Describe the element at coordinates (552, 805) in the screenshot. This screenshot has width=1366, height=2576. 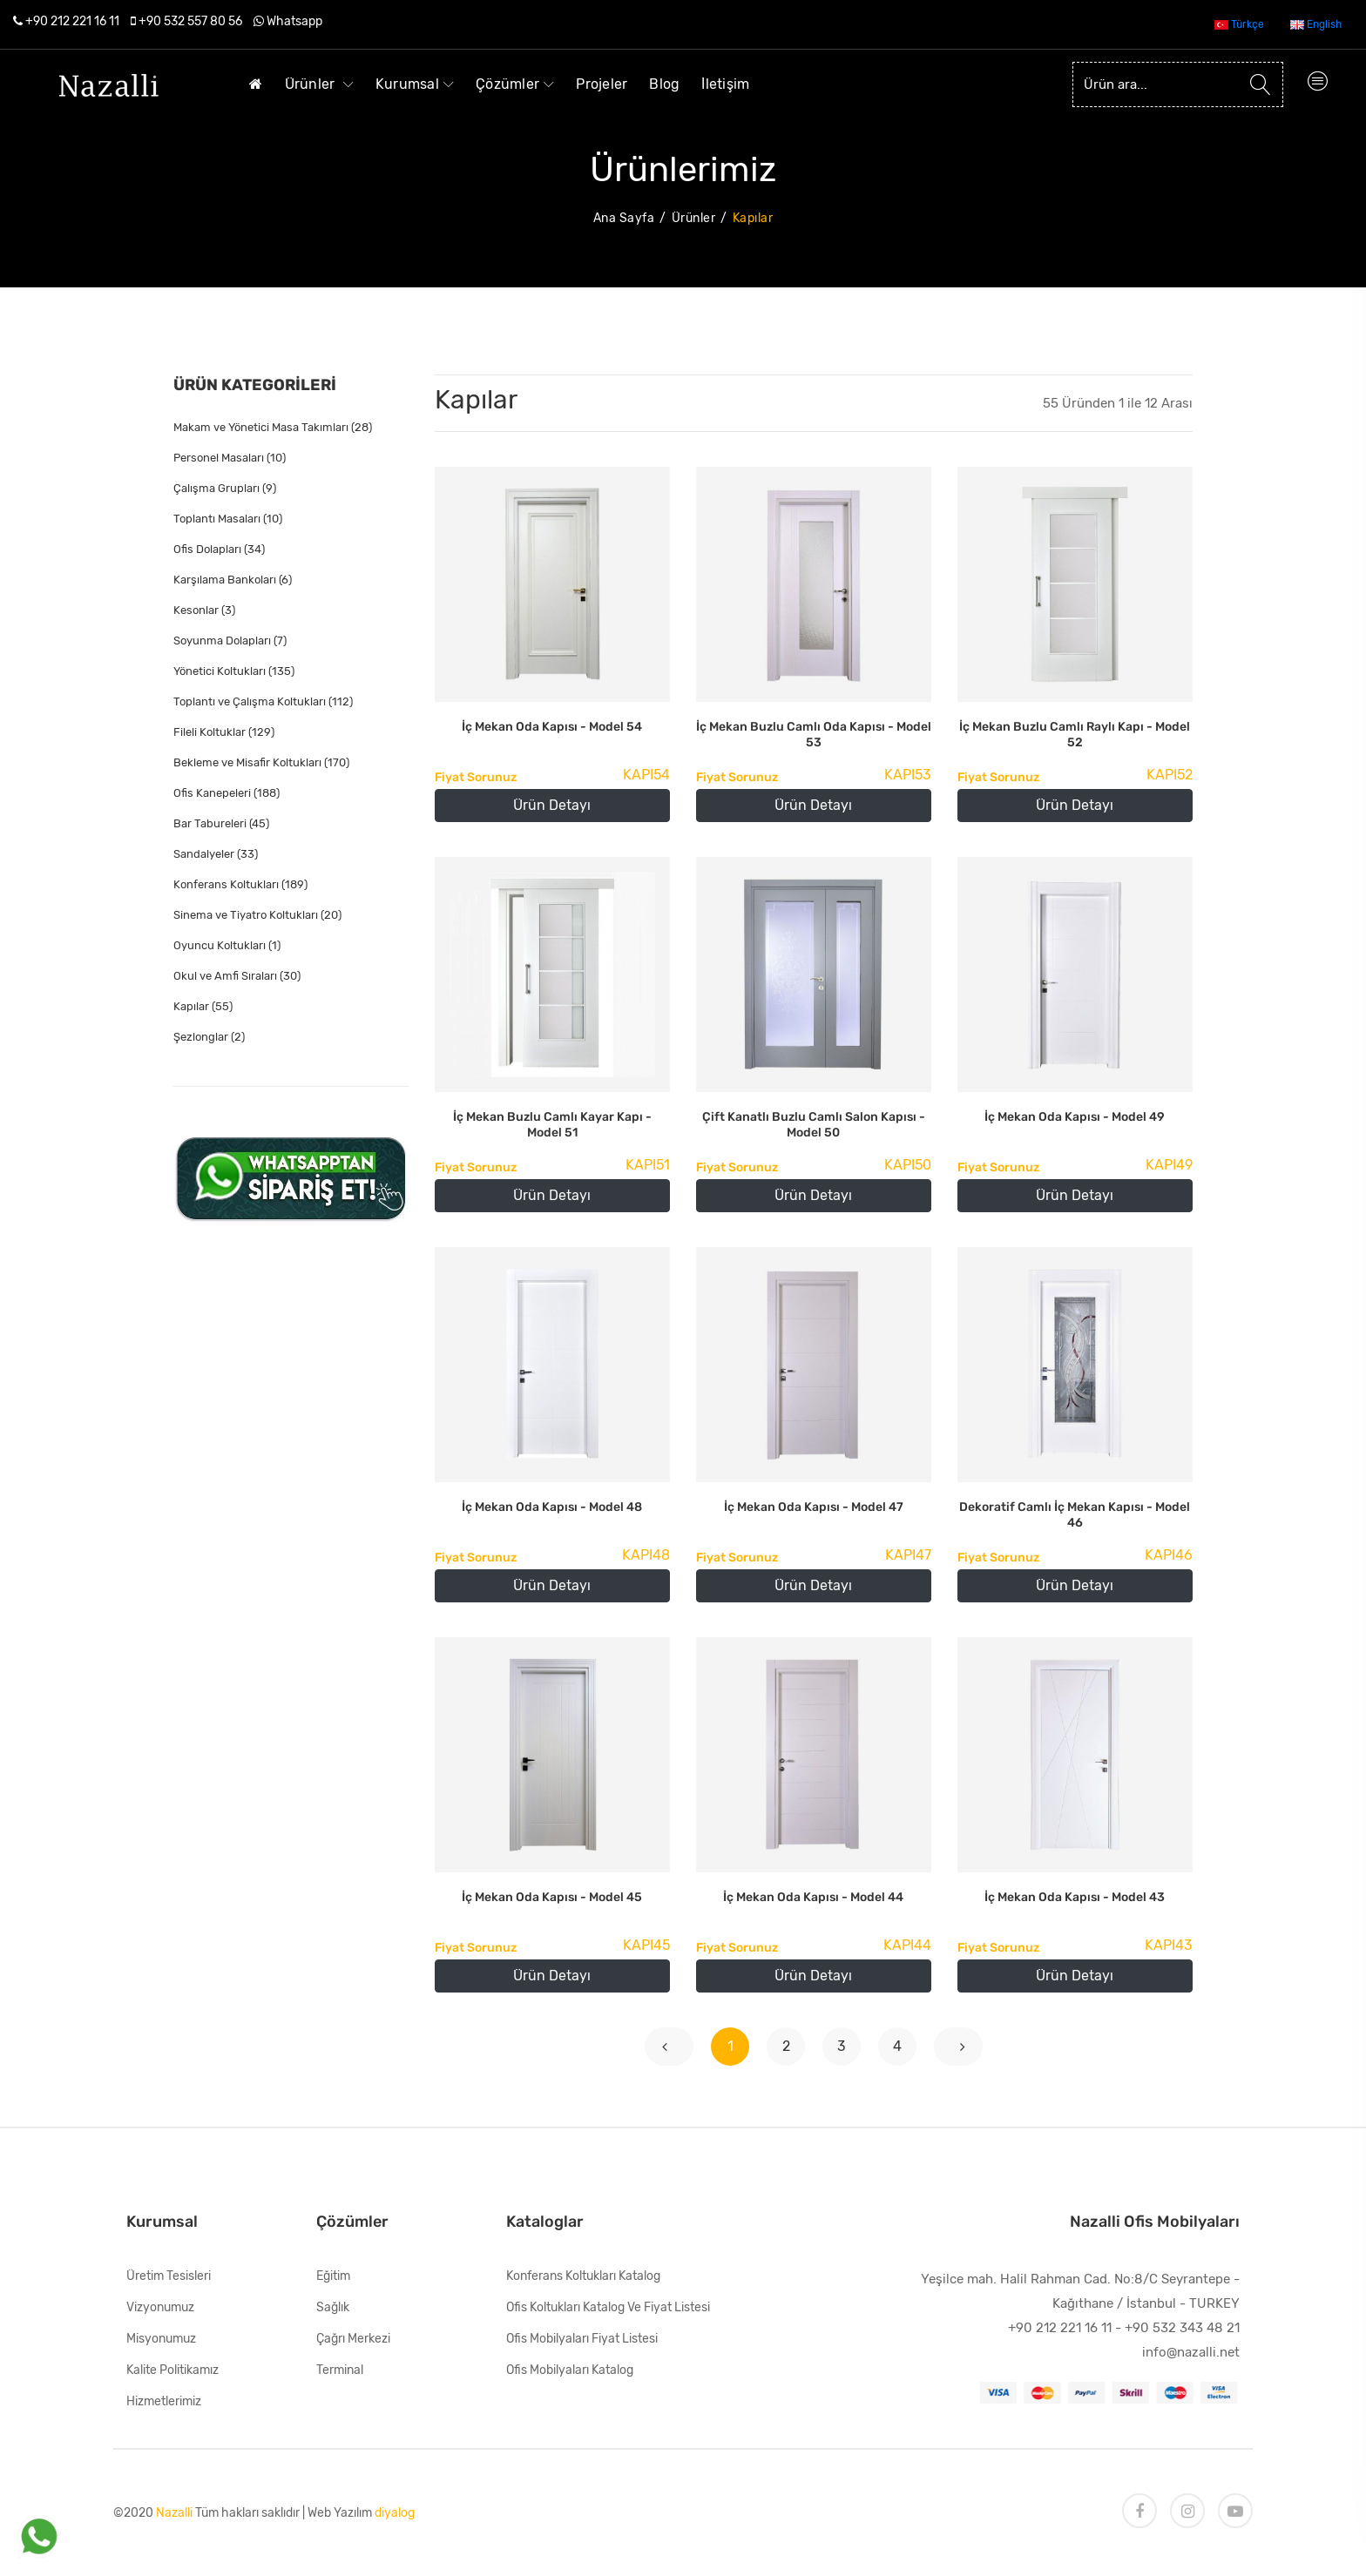
I see `Ürün Detayı` at that location.